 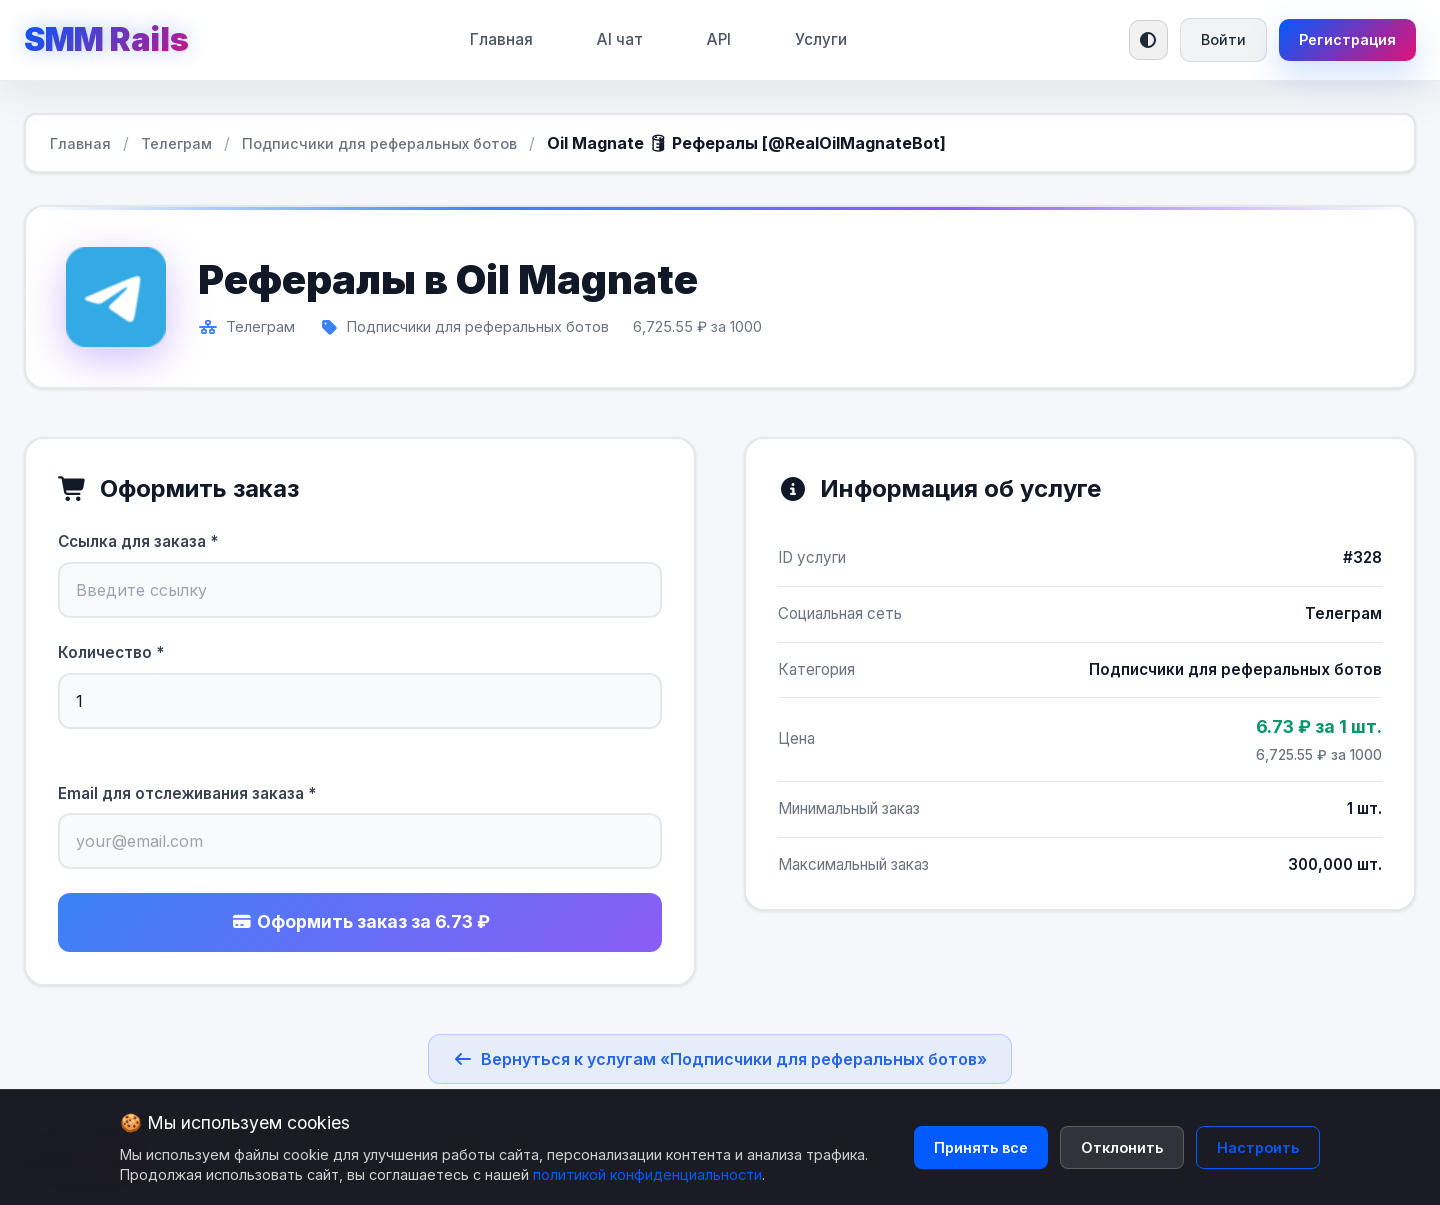 I want to click on AI чат, so click(x=620, y=39).